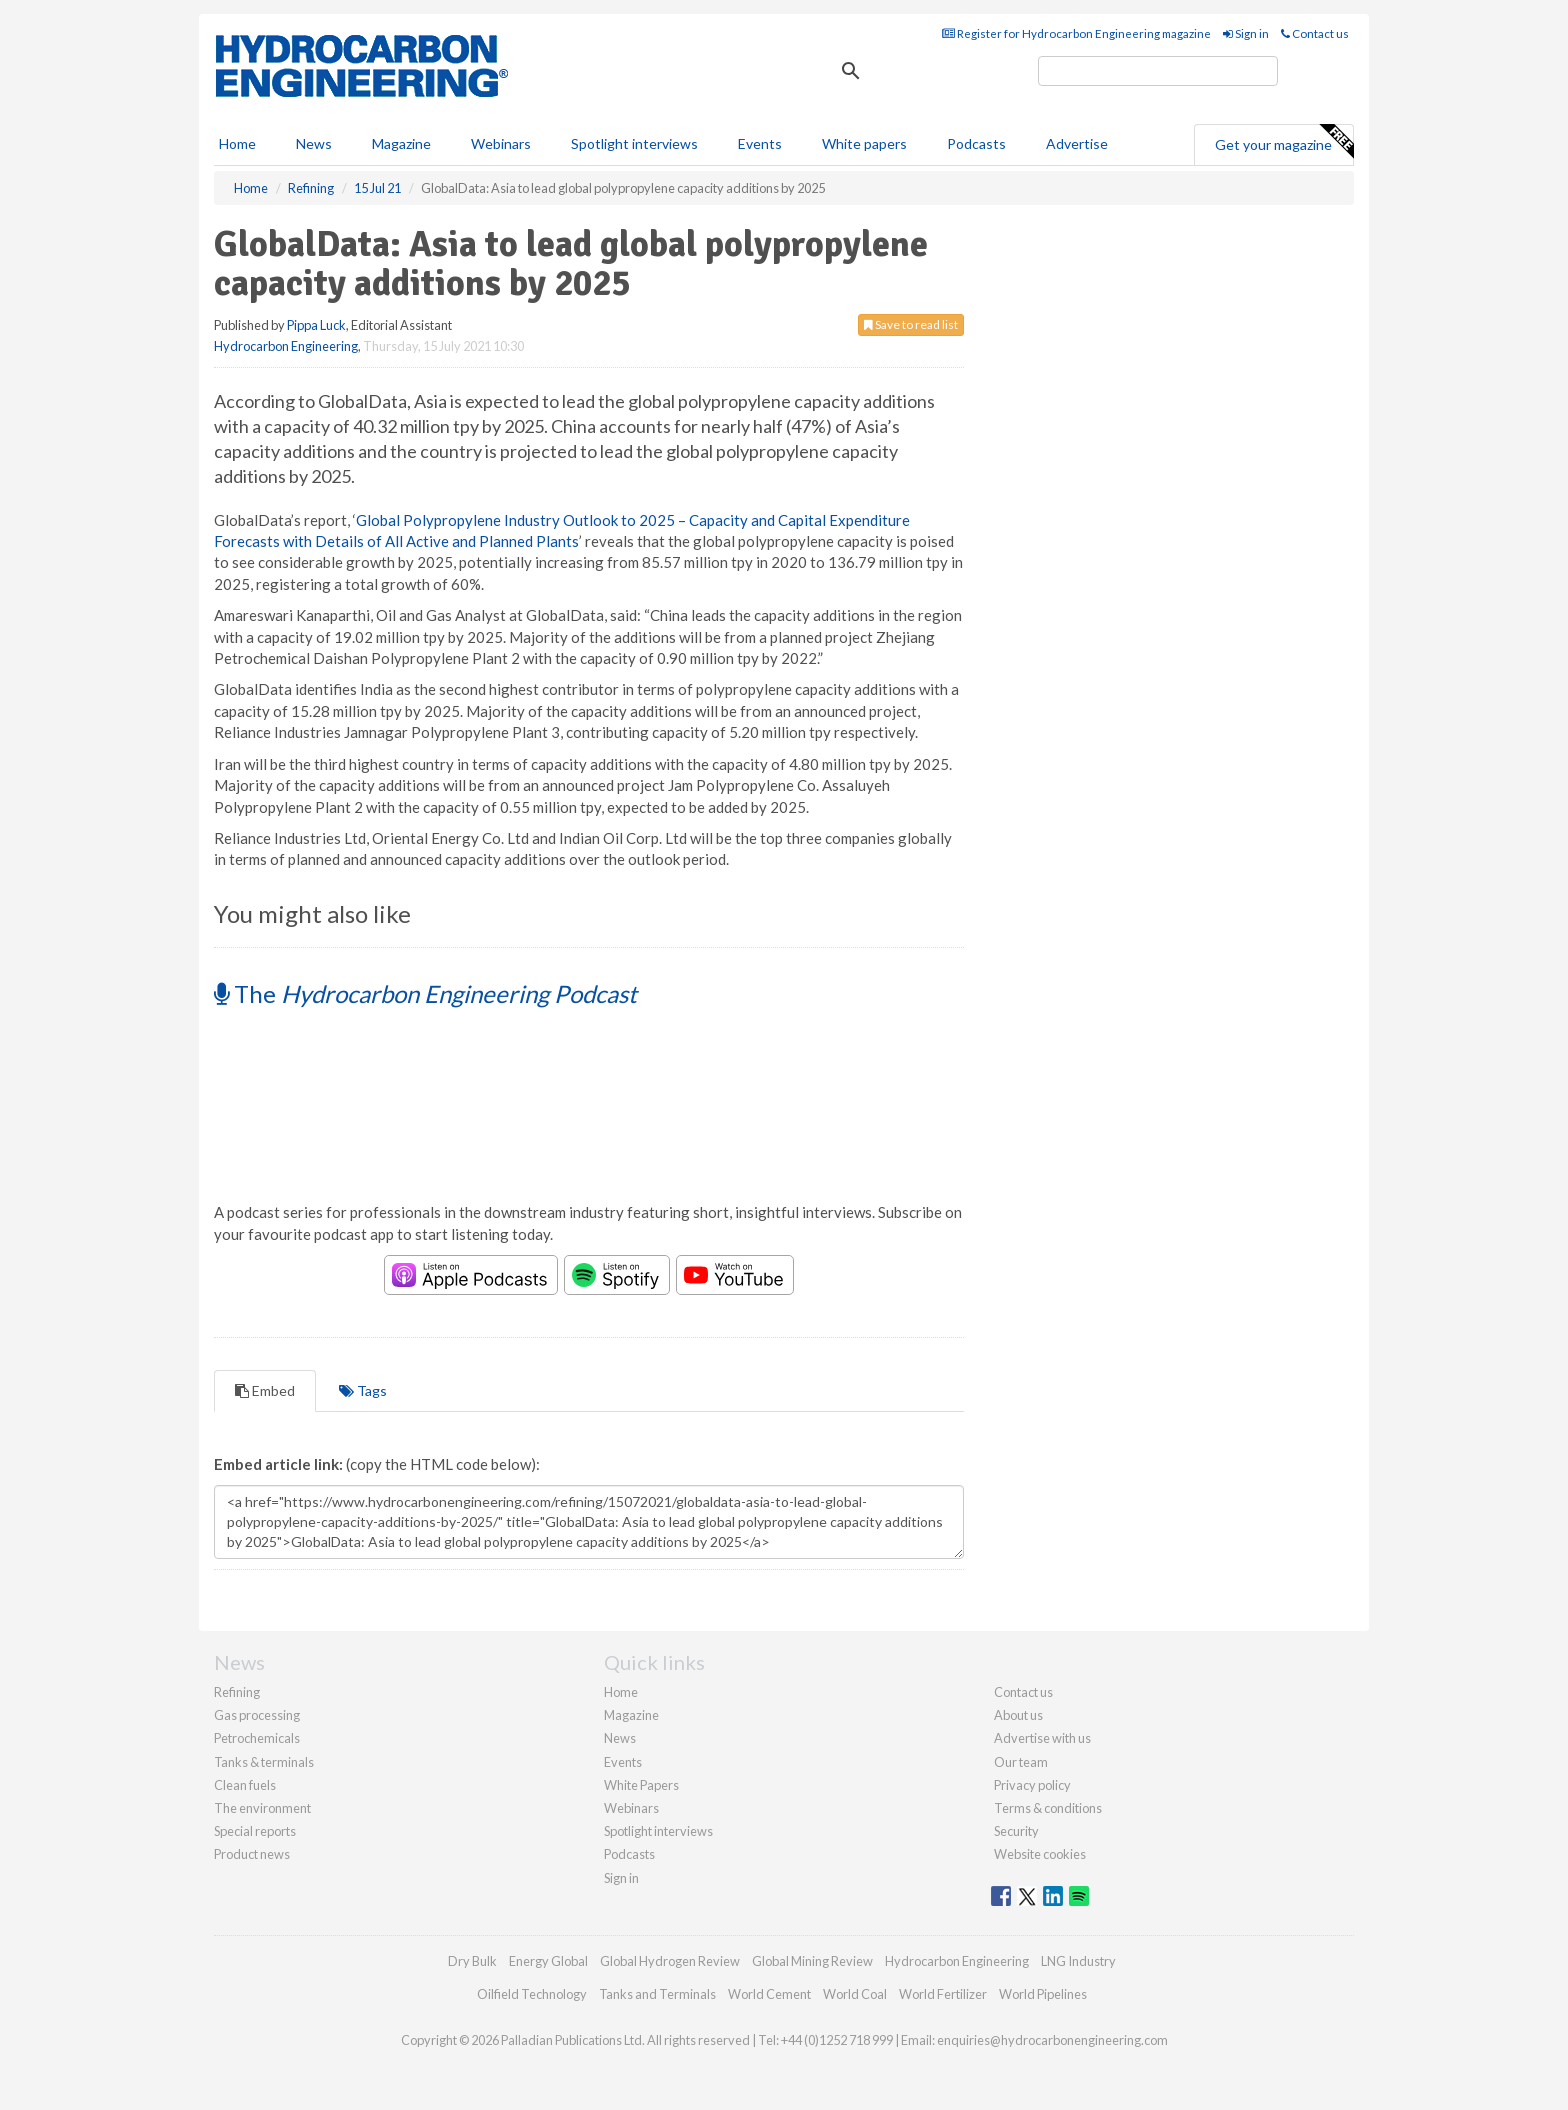 This screenshot has width=1568, height=2110. Describe the element at coordinates (641, 1785) in the screenshot. I see `White Papers` at that location.